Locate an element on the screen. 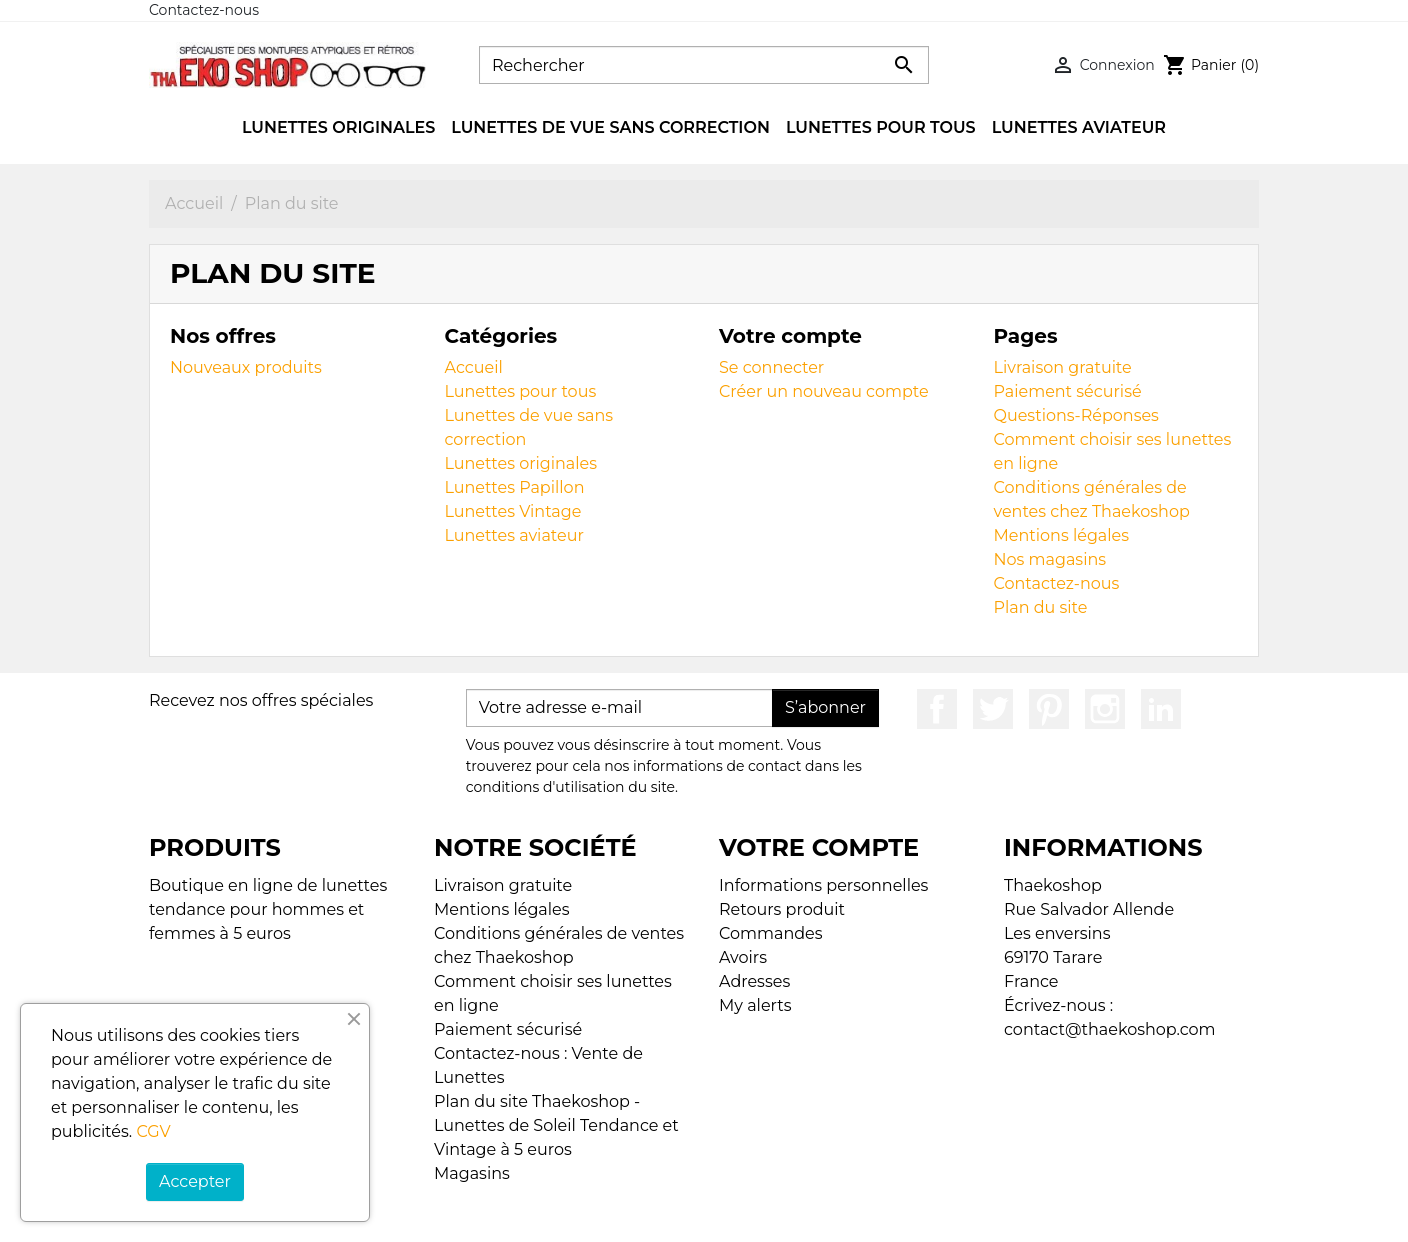  Accepter is located at coordinates (195, 1181).